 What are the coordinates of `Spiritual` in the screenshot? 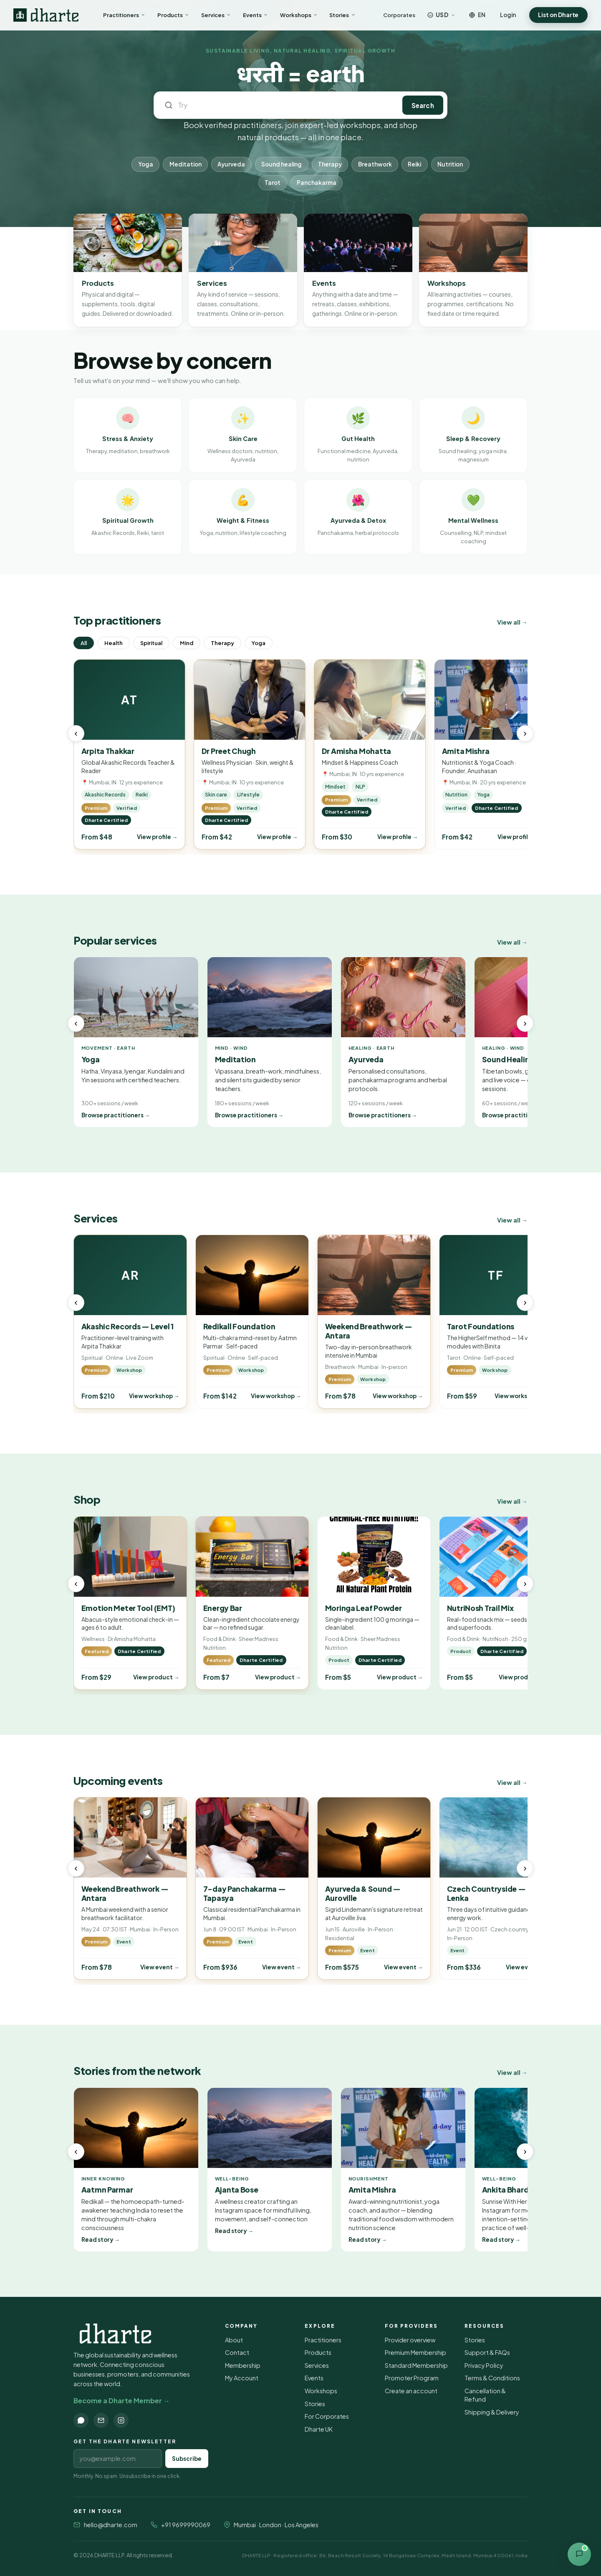 It's located at (151, 643).